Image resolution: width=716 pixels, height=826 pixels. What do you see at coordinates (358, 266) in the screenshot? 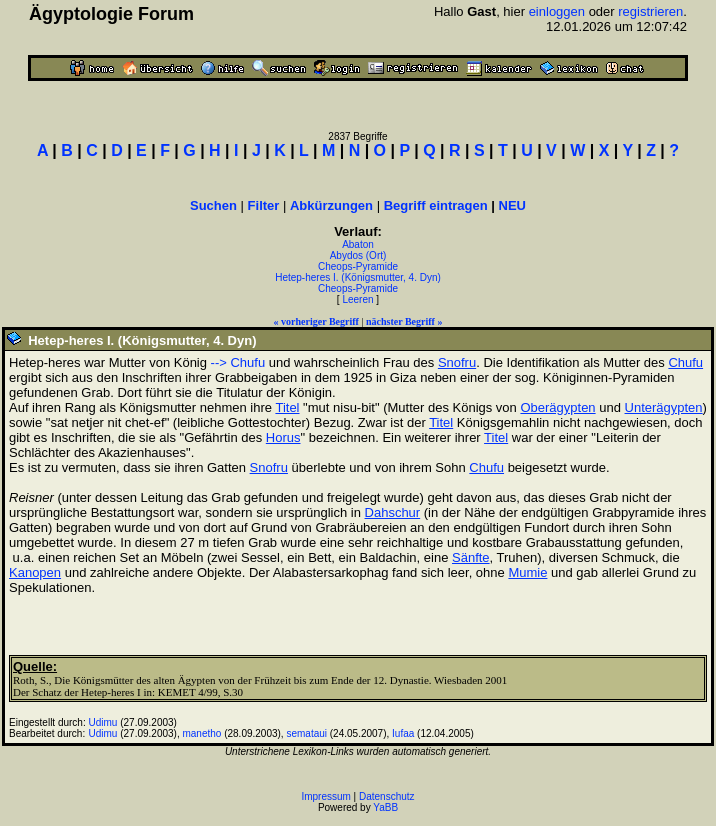
I see `Cheops-Pyramide` at bounding box center [358, 266].